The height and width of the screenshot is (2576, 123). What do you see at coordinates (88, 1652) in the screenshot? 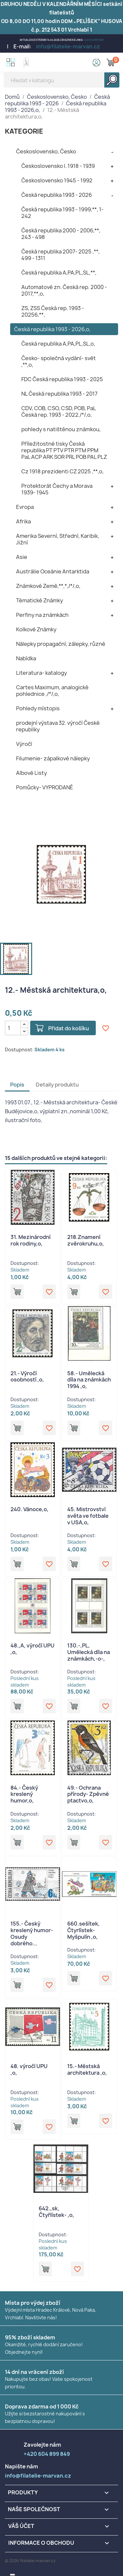
I see `130.-,PL, Umělecká díla na známkách,-o-,` at bounding box center [88, 1652].